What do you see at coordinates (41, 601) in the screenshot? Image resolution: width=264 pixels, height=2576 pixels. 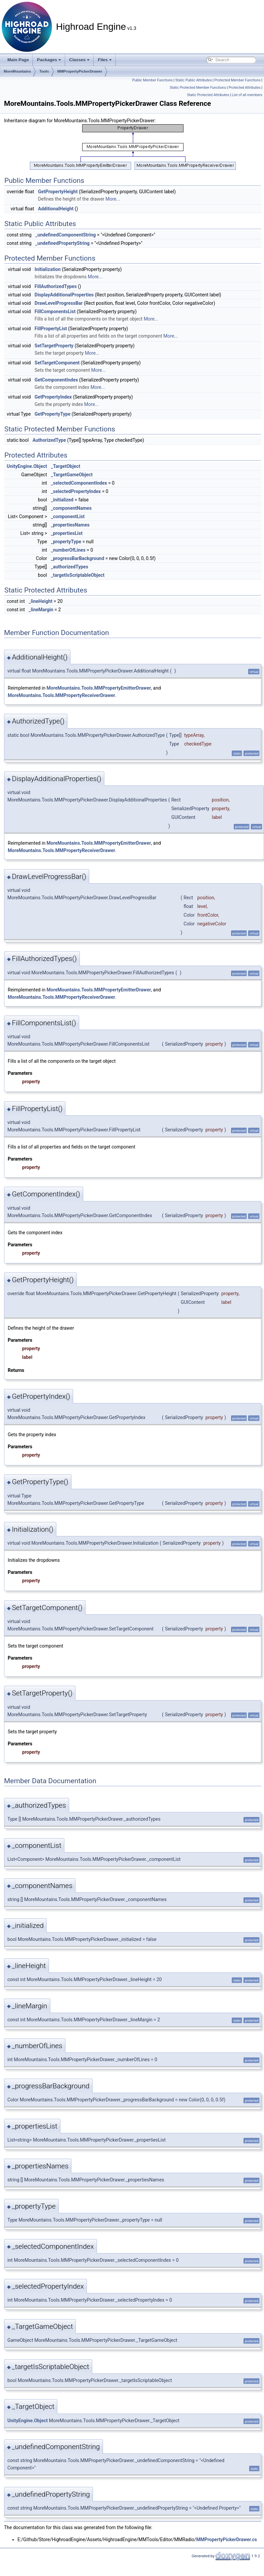 I see `_lineHeight` at bounding box center [41, 601].